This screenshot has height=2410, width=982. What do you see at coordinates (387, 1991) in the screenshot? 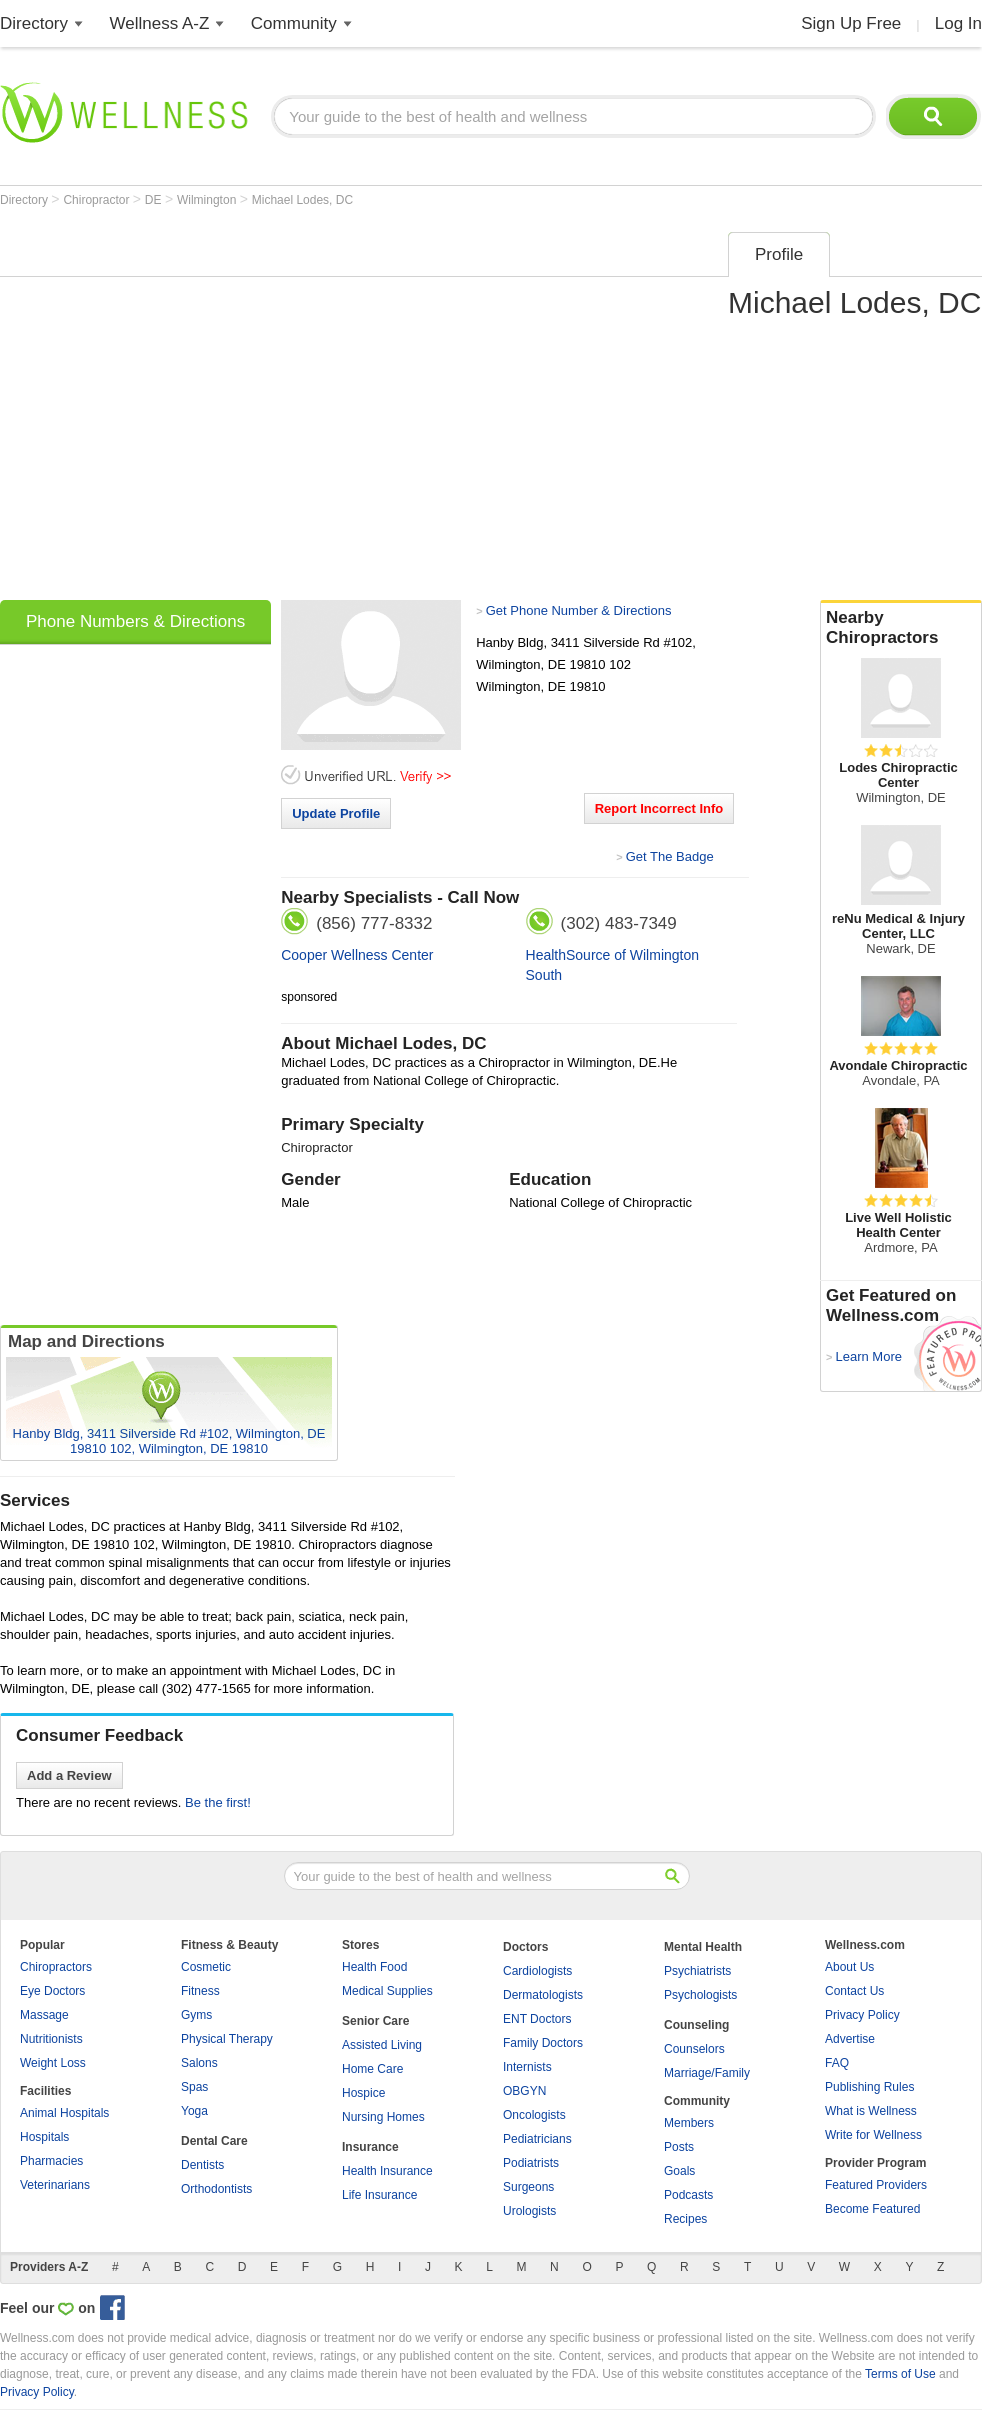
I see `Medical Supplies` at bounding box center [387, 1991].